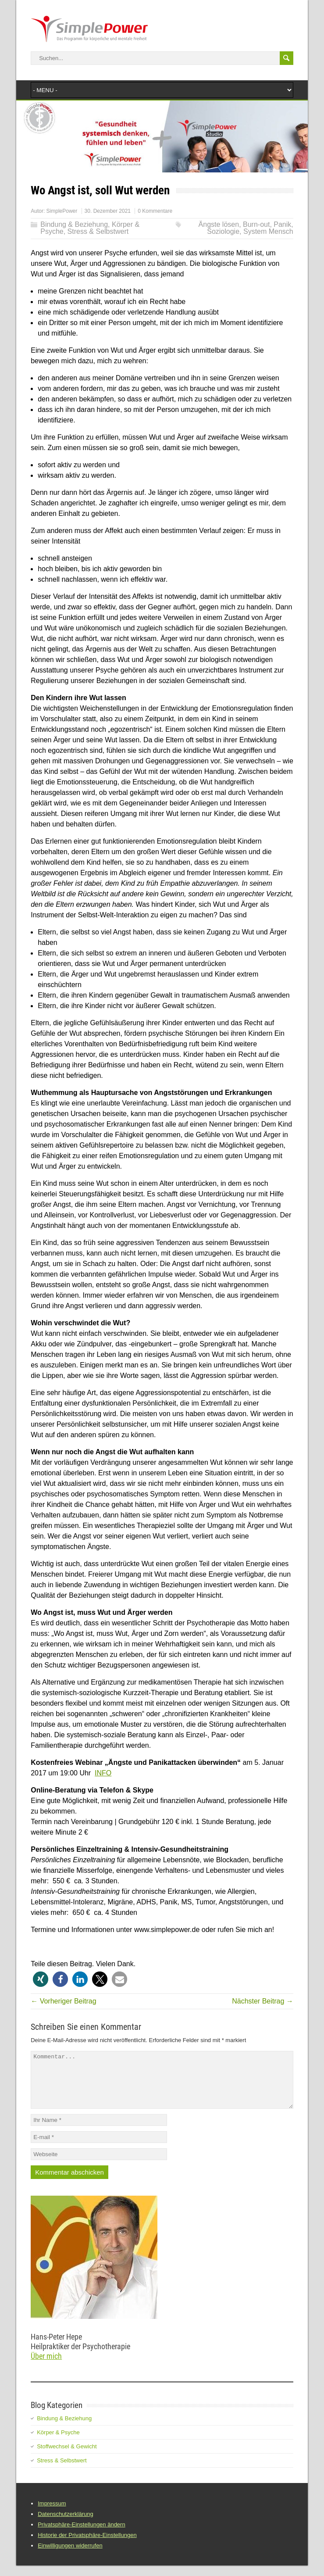  I want to click on INFO, so click(103, 1773).